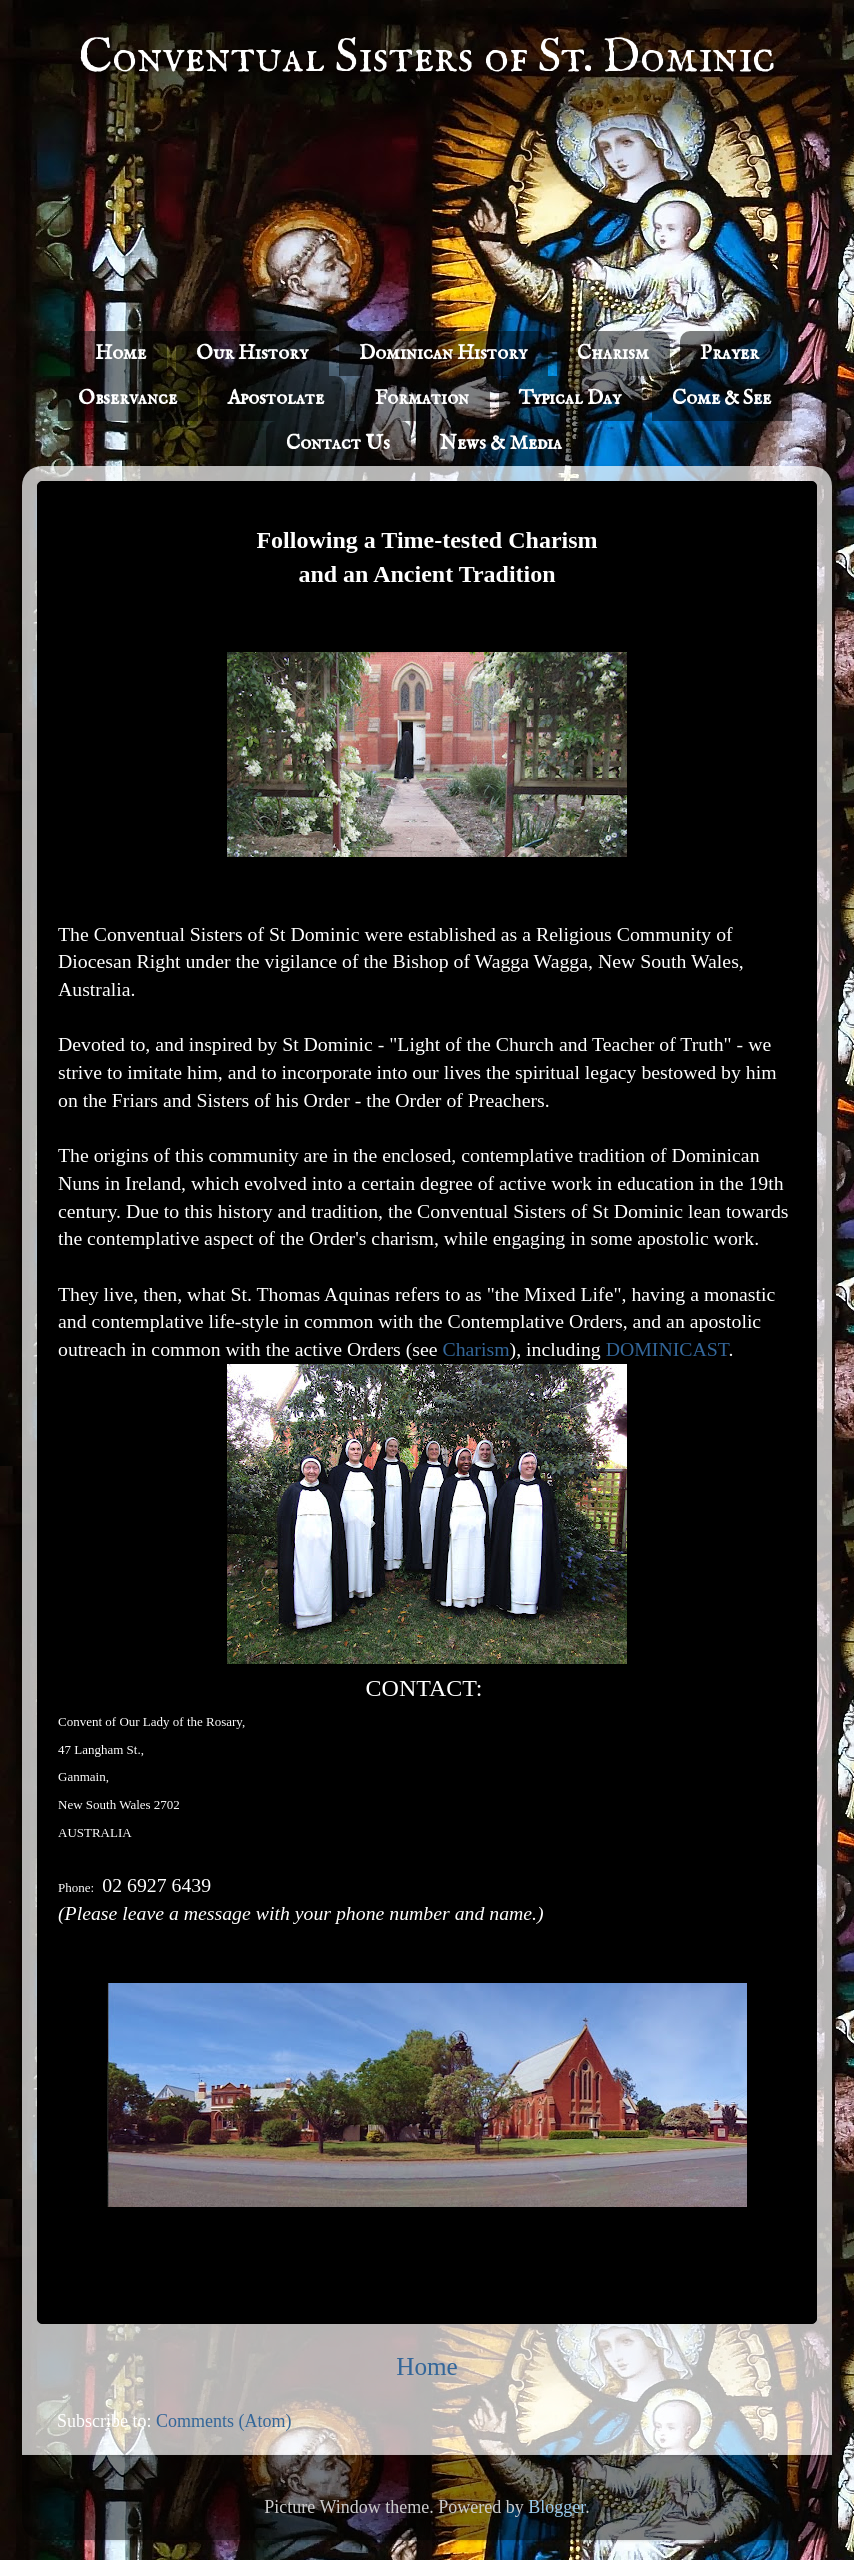 This screenshot has height=2560, width=854. I want to click on Our History, so click(252, 353).